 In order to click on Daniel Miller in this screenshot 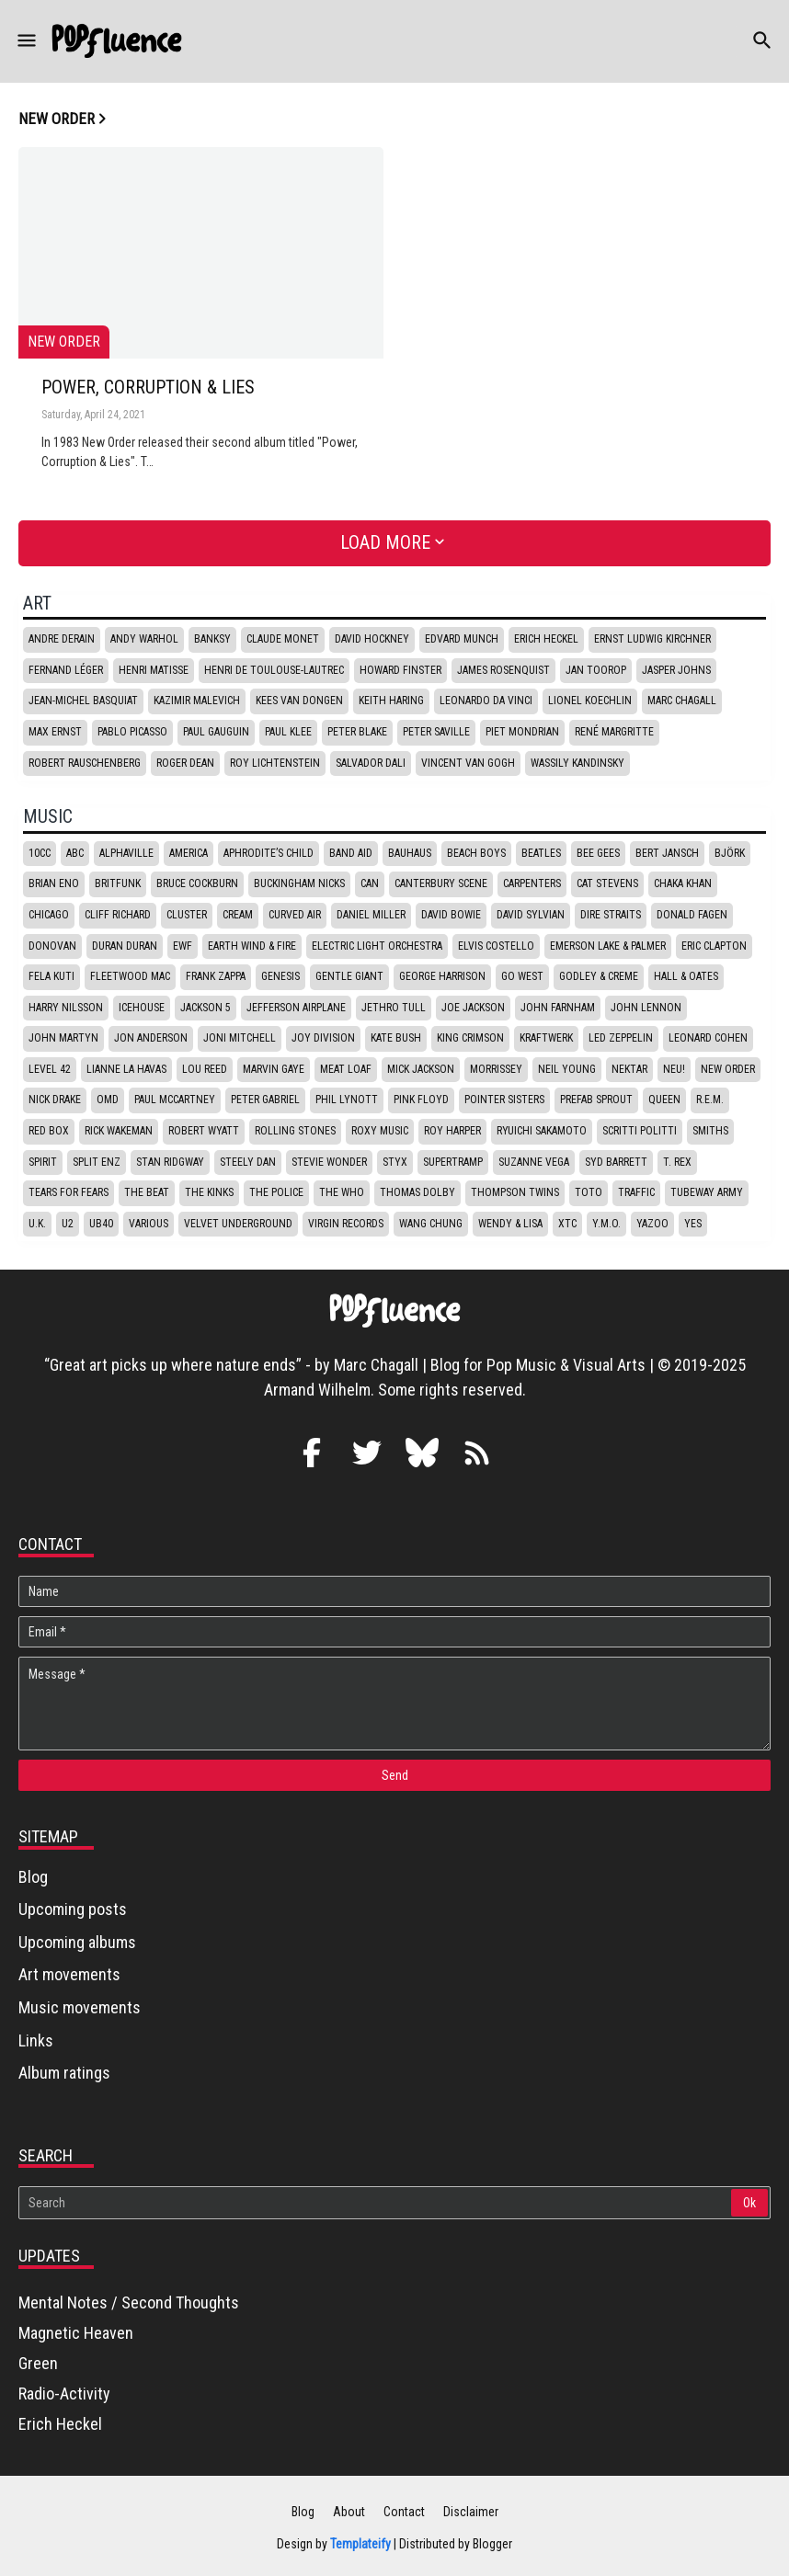, I will do `click(371, 914)`.